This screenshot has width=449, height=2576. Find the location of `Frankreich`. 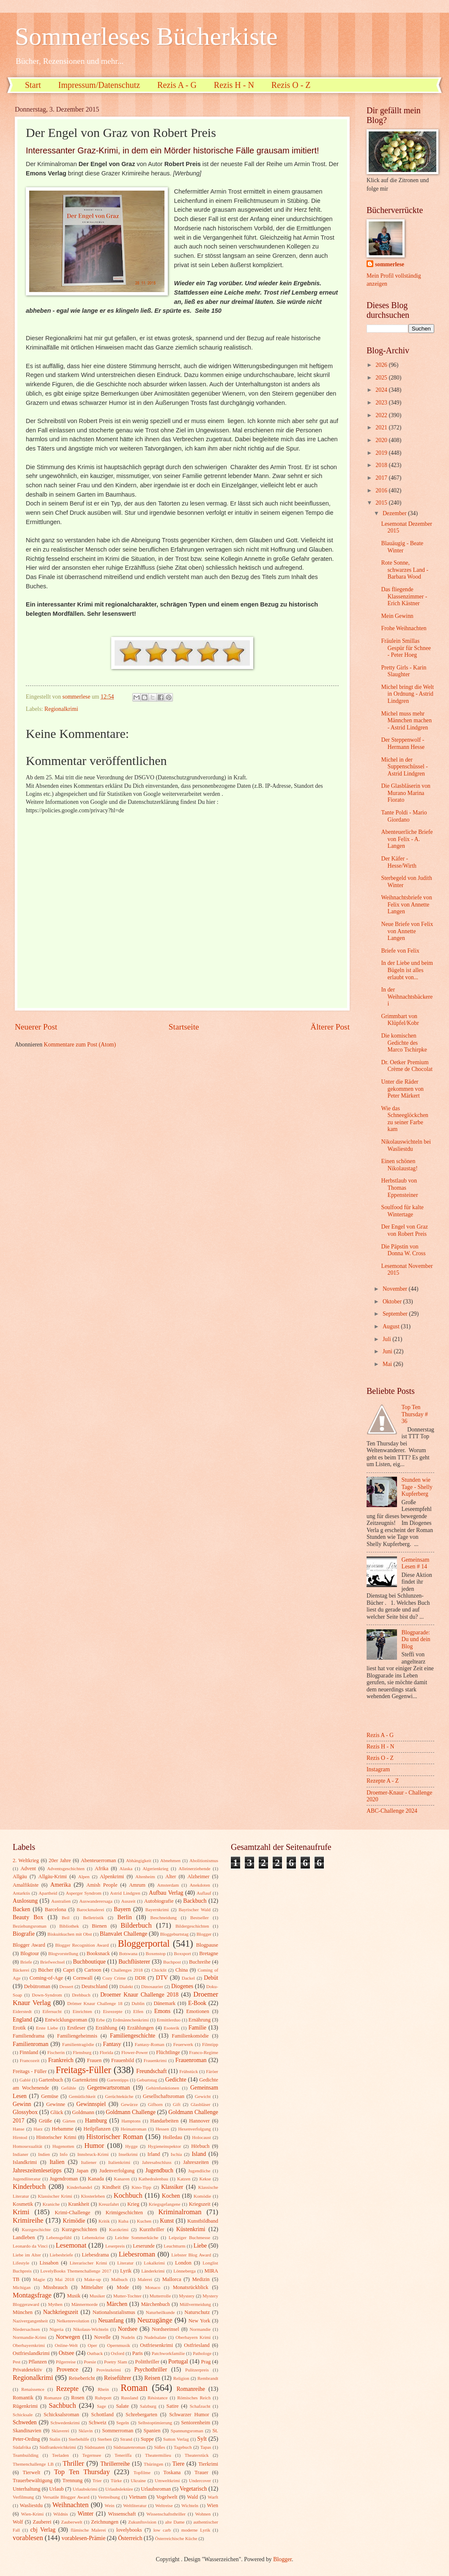

Frankreich is located at coordinates (61, 2060).